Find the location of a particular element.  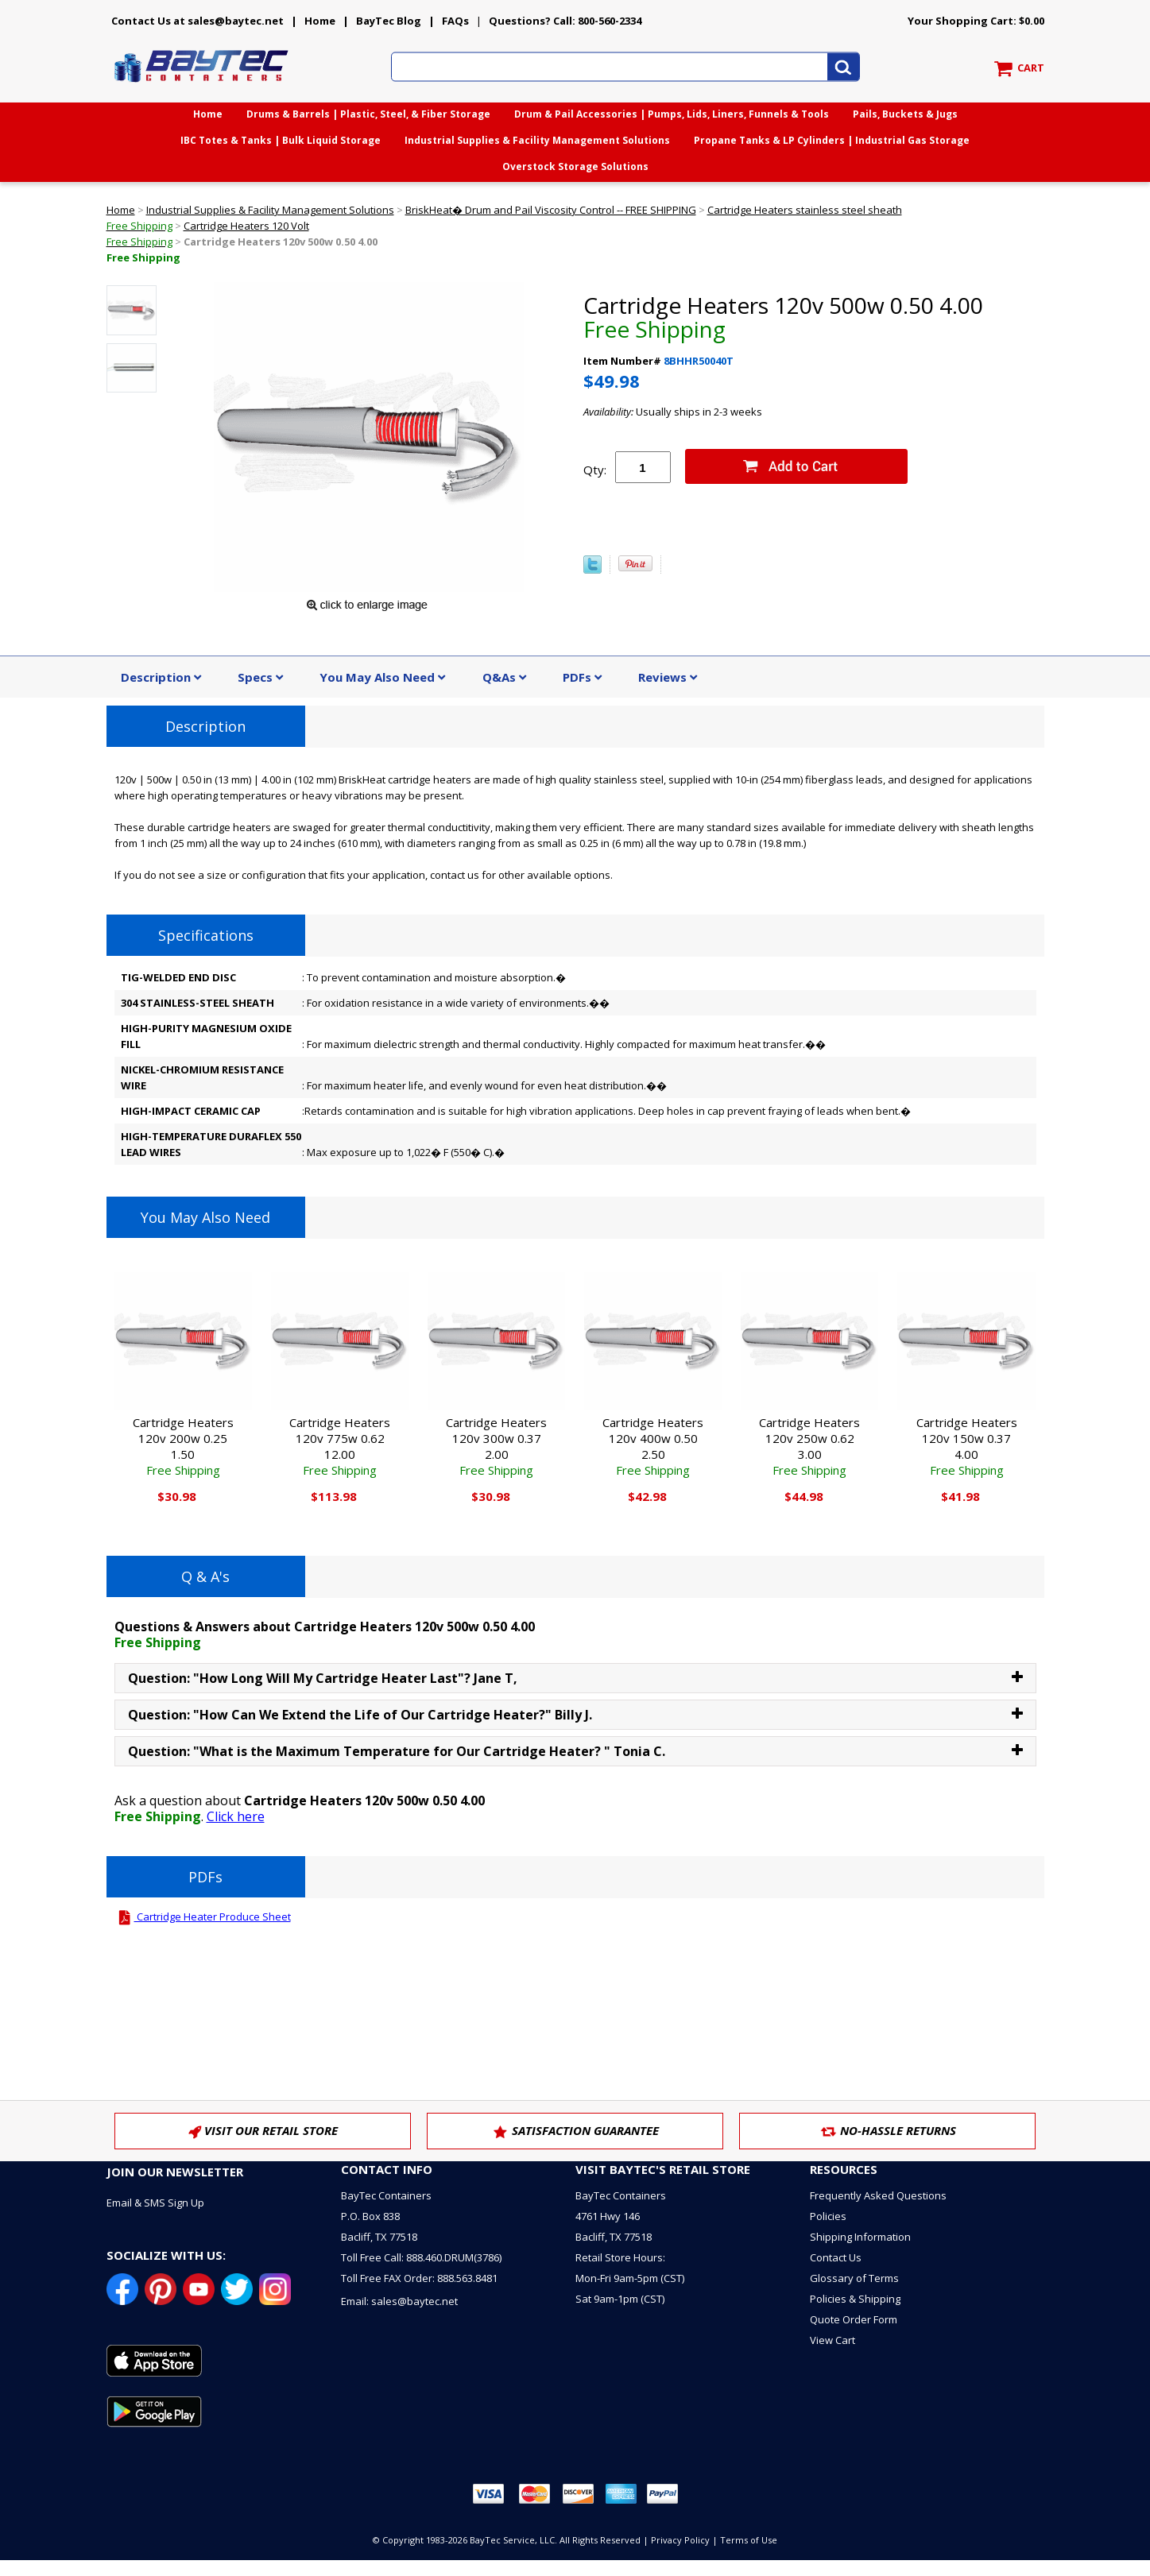

Cartridge Heaters 120v 200w 0.25 1.50 is located at coordinates (183, 1446).